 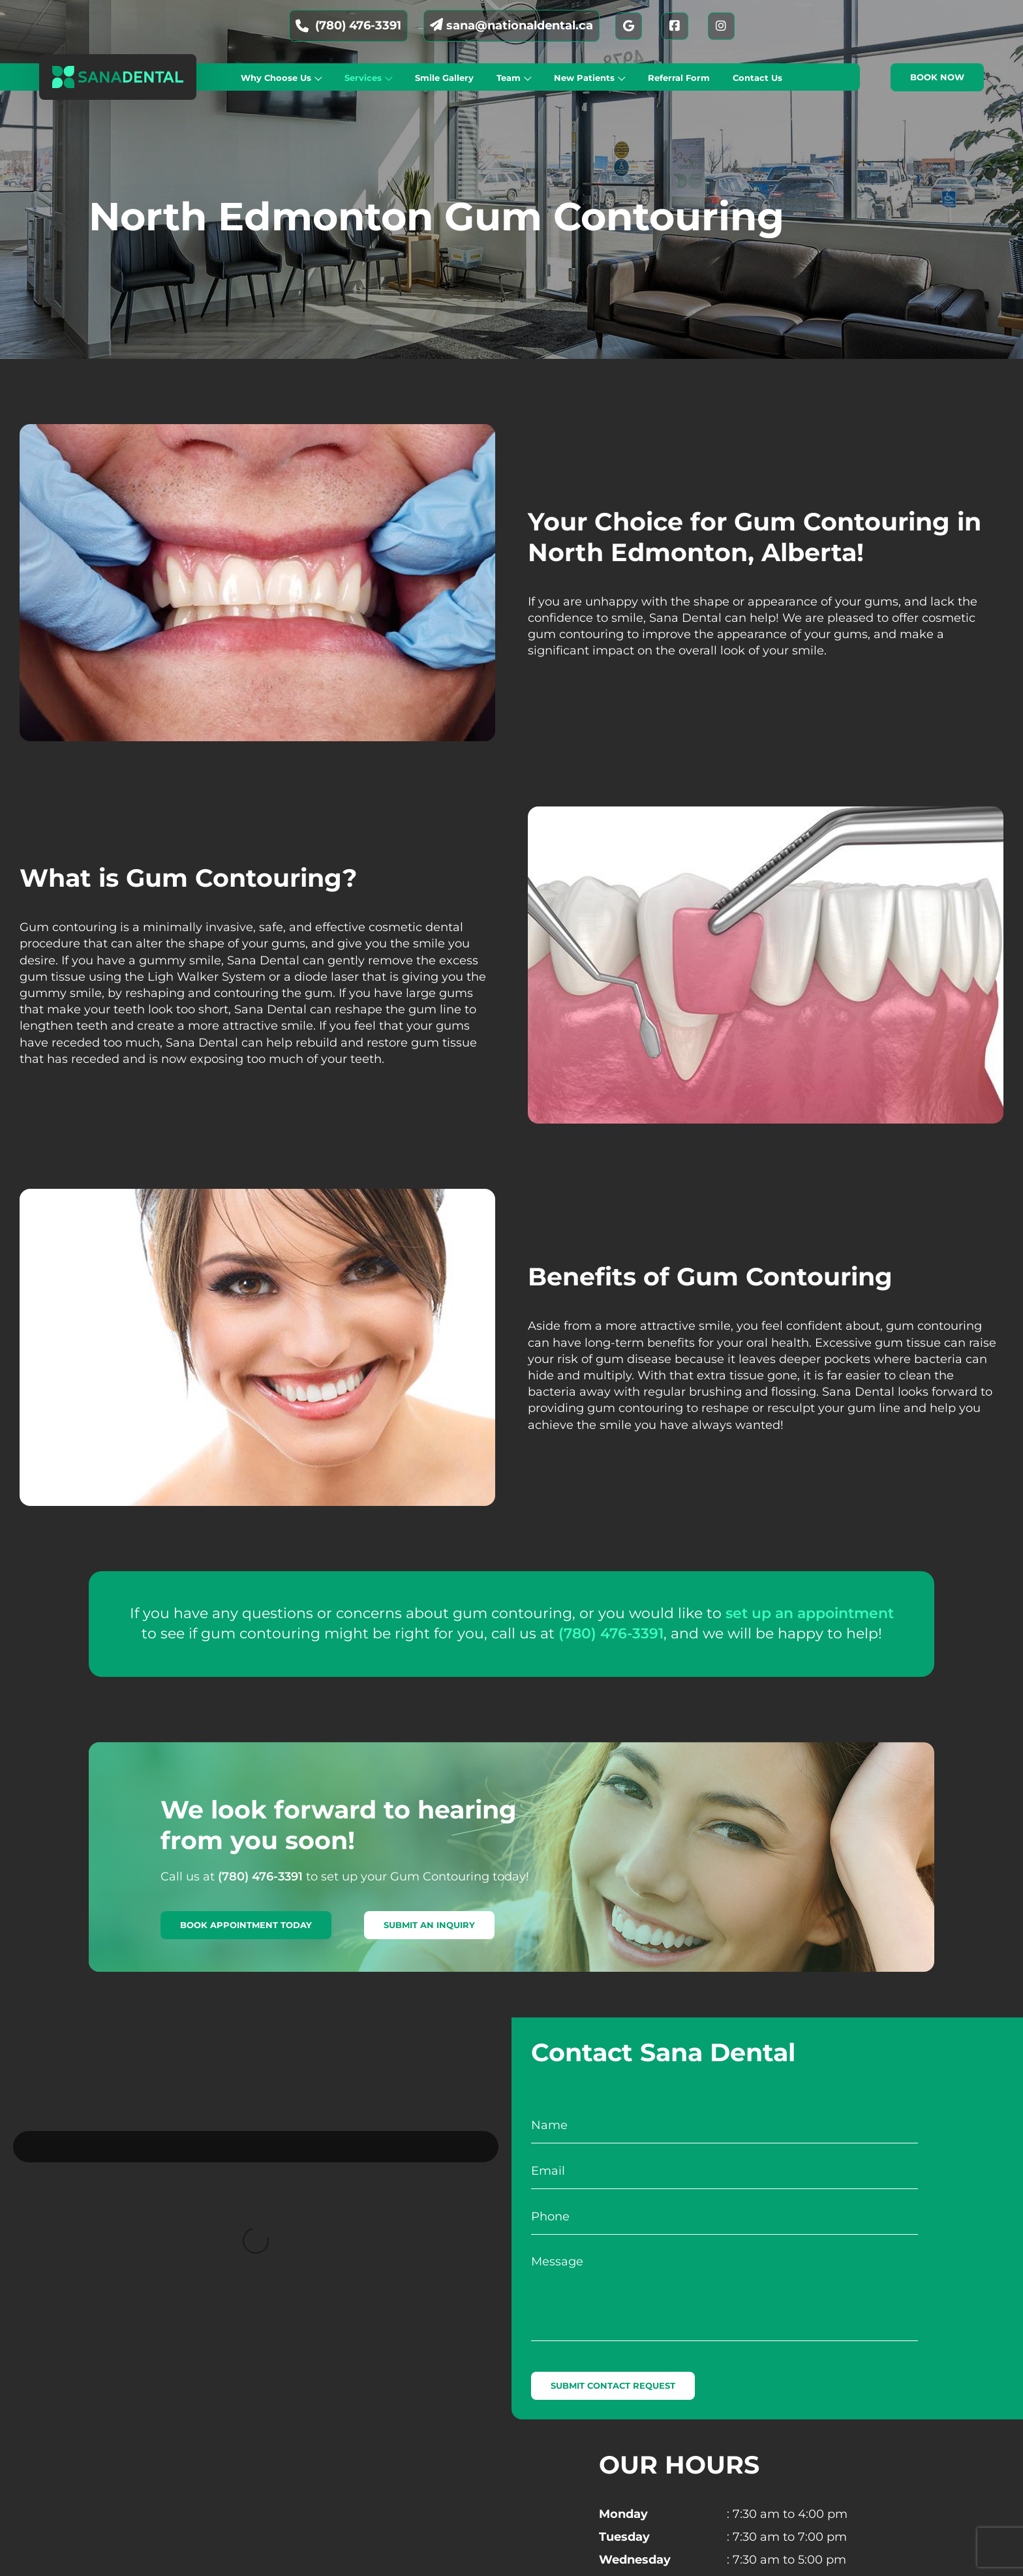 What do you see at coordinates (624, 2537) in the screenshot?
I see `Tuesday` at bounding box center [624, 2537].